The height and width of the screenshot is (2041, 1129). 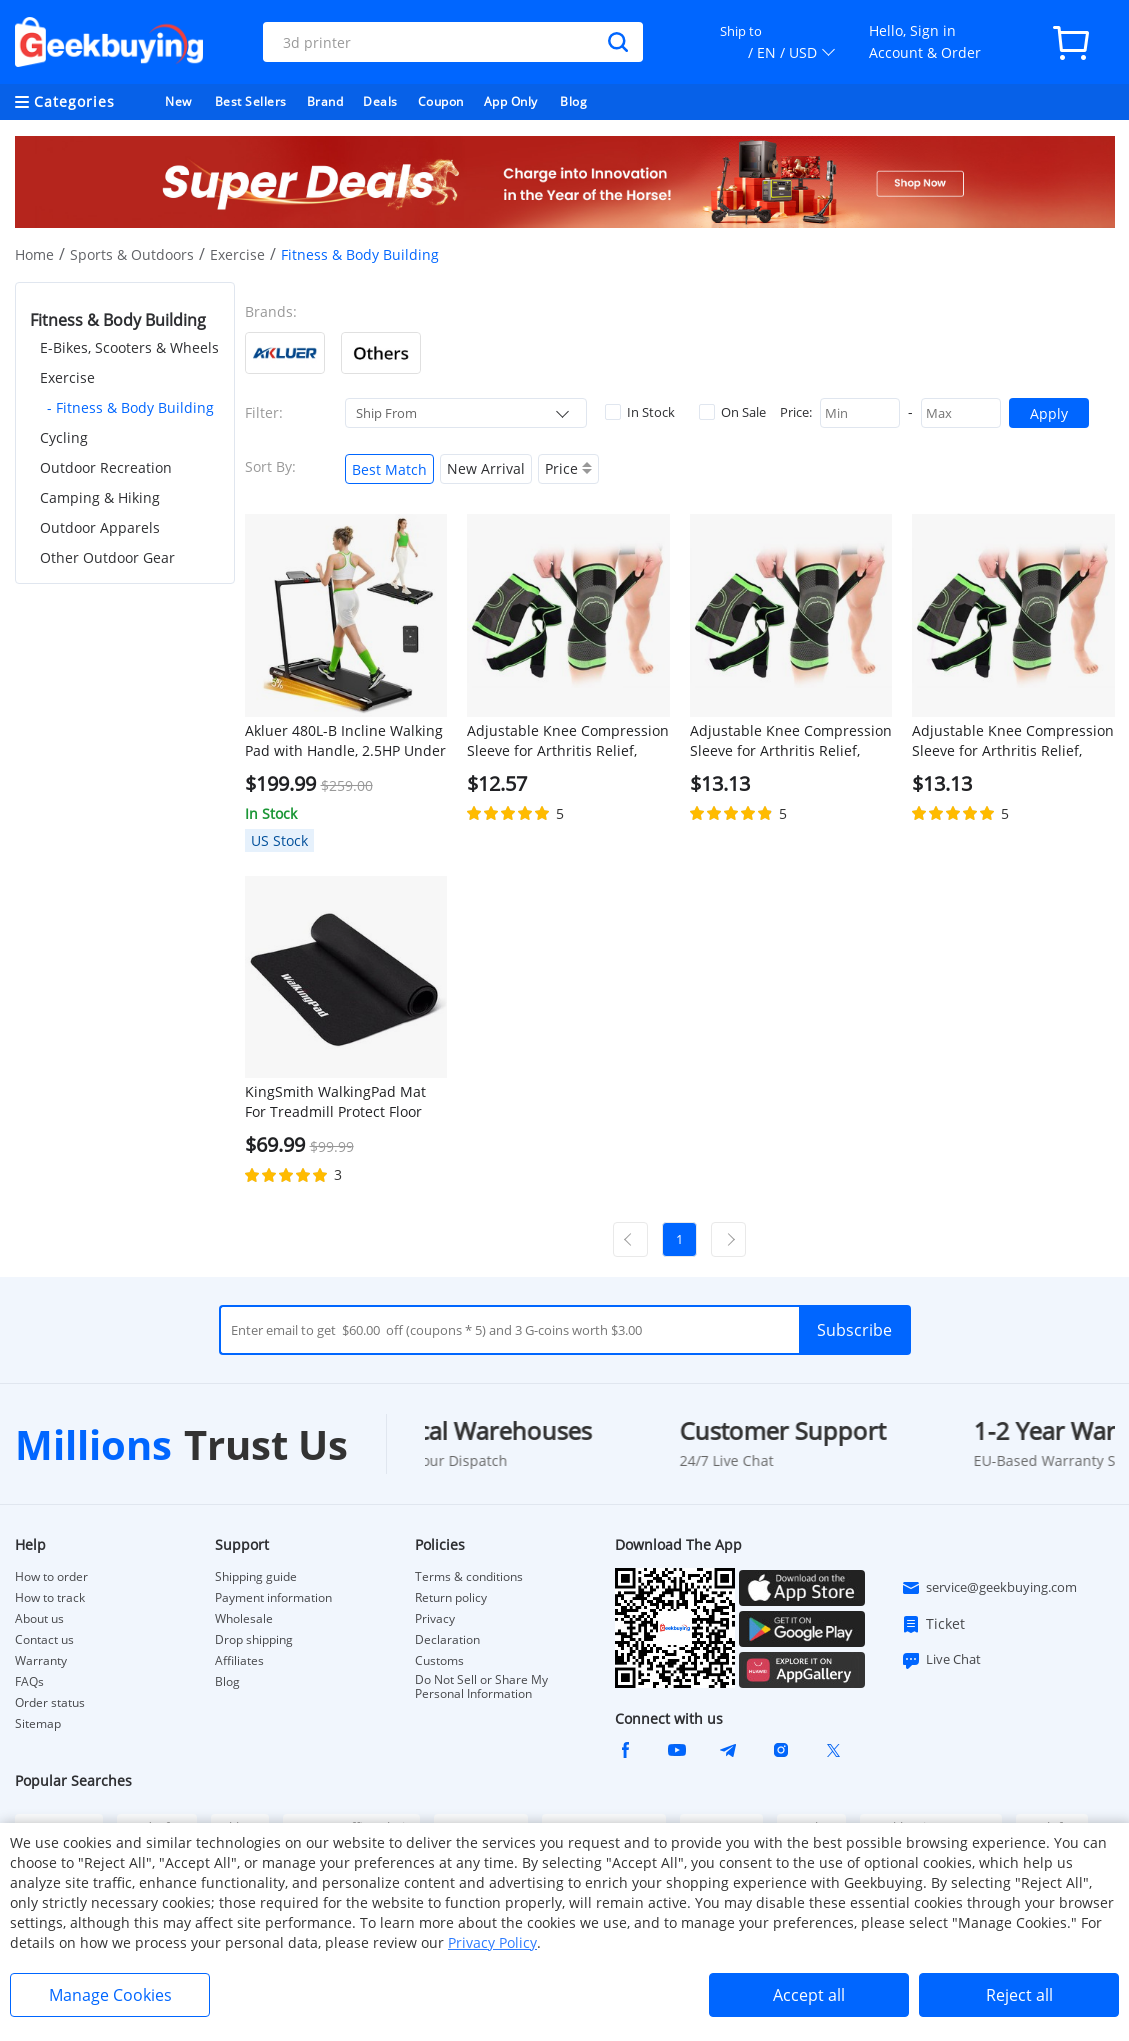 What do you see at coordinates (573, 101) in the screenshot?
I see `Blog` at bounding box center [573, 101].